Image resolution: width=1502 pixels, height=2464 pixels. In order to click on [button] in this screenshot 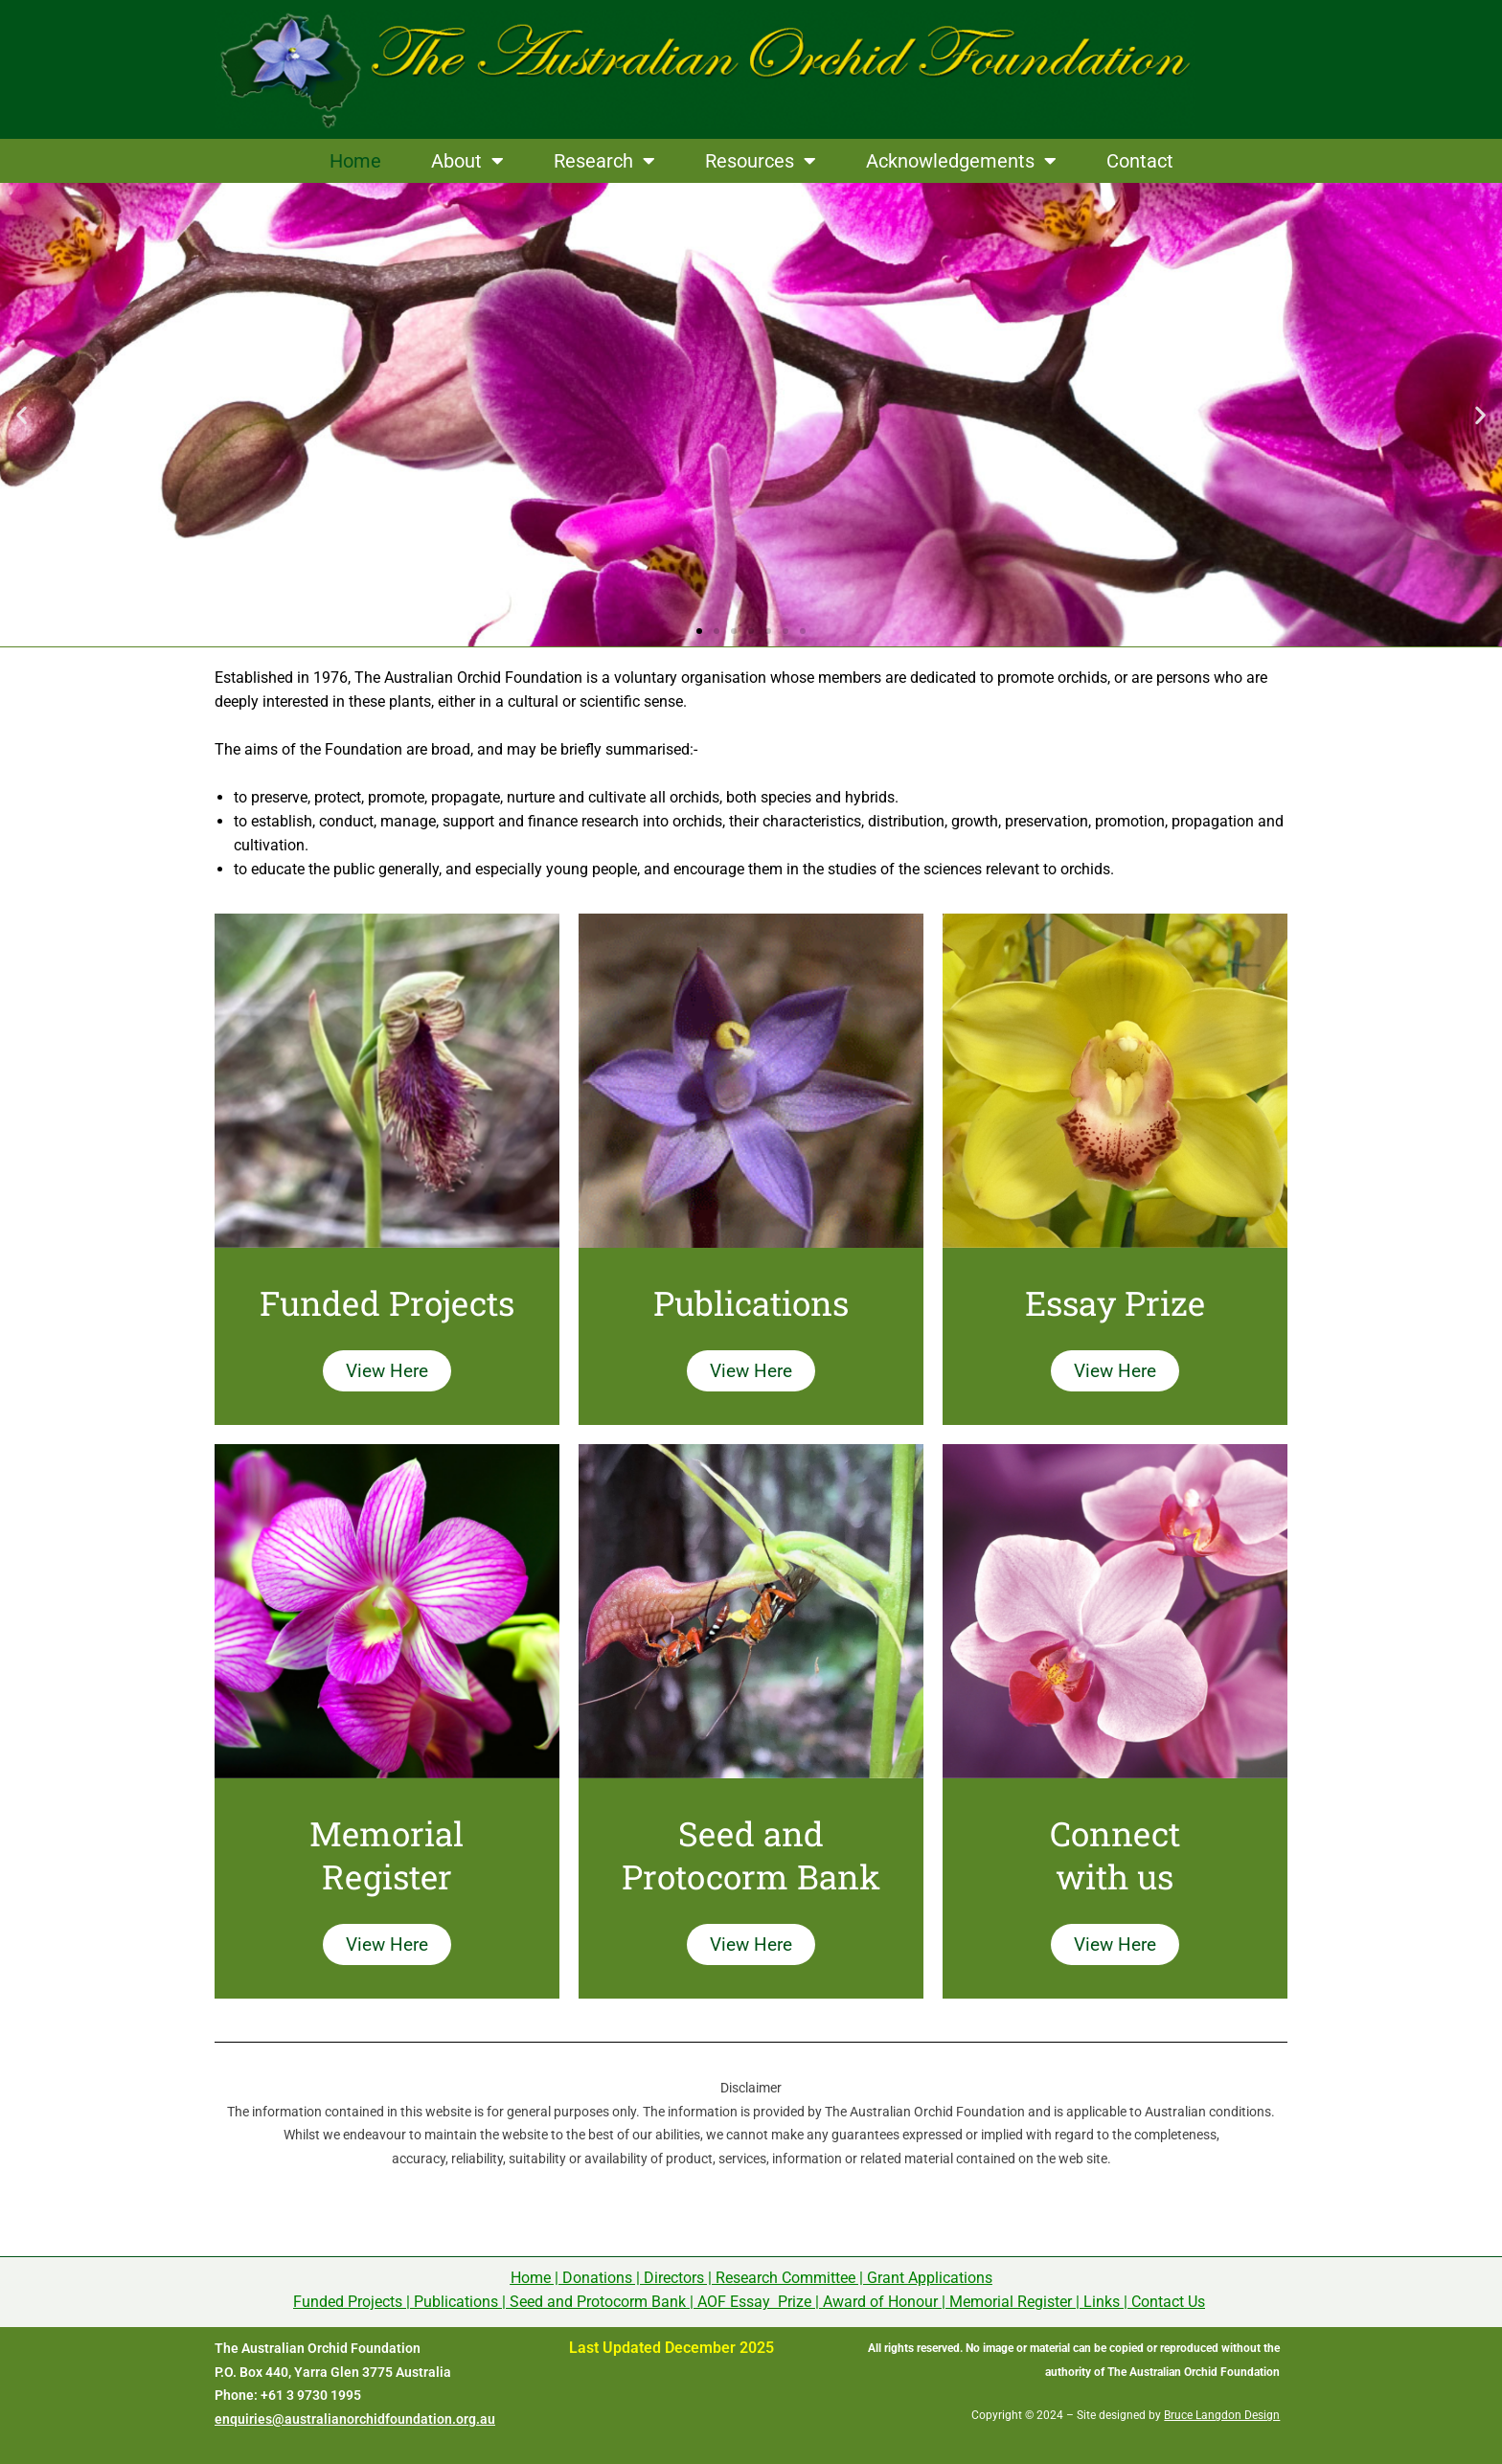, I will do `click(22, 415)`.